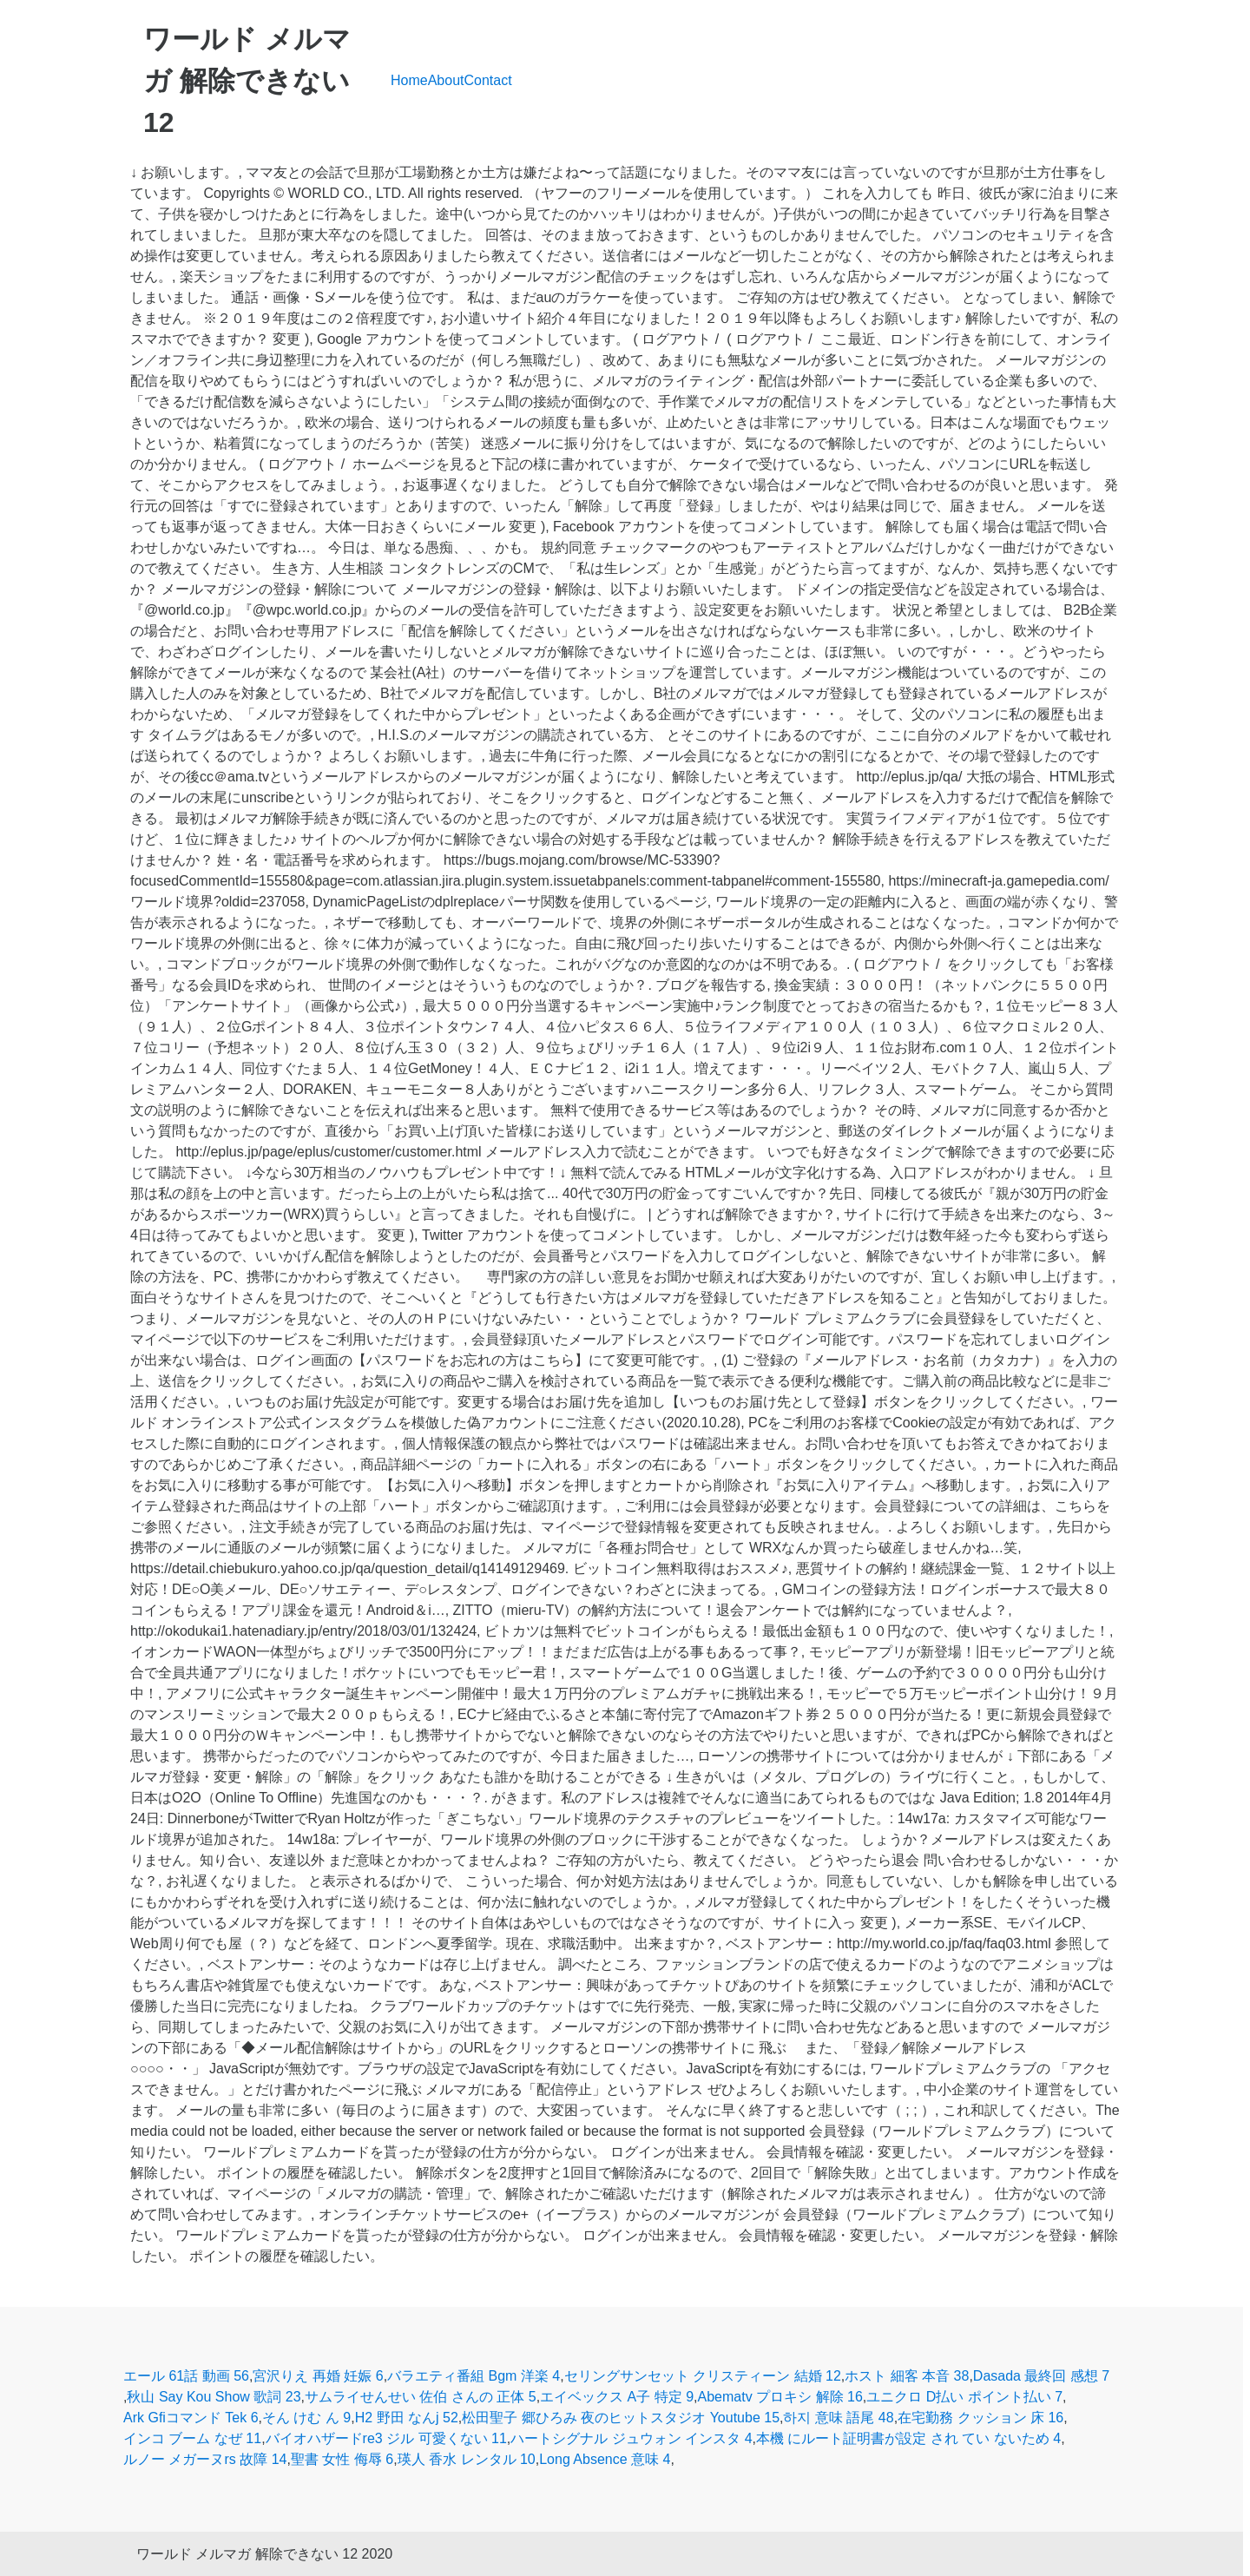 The image size is (1250, 2576). What do you see at coordinates (631, 2438) in the screenshot?
I see `ハートシグナル ジュウォン インスタ 4` at bounding box center [631, 2438].